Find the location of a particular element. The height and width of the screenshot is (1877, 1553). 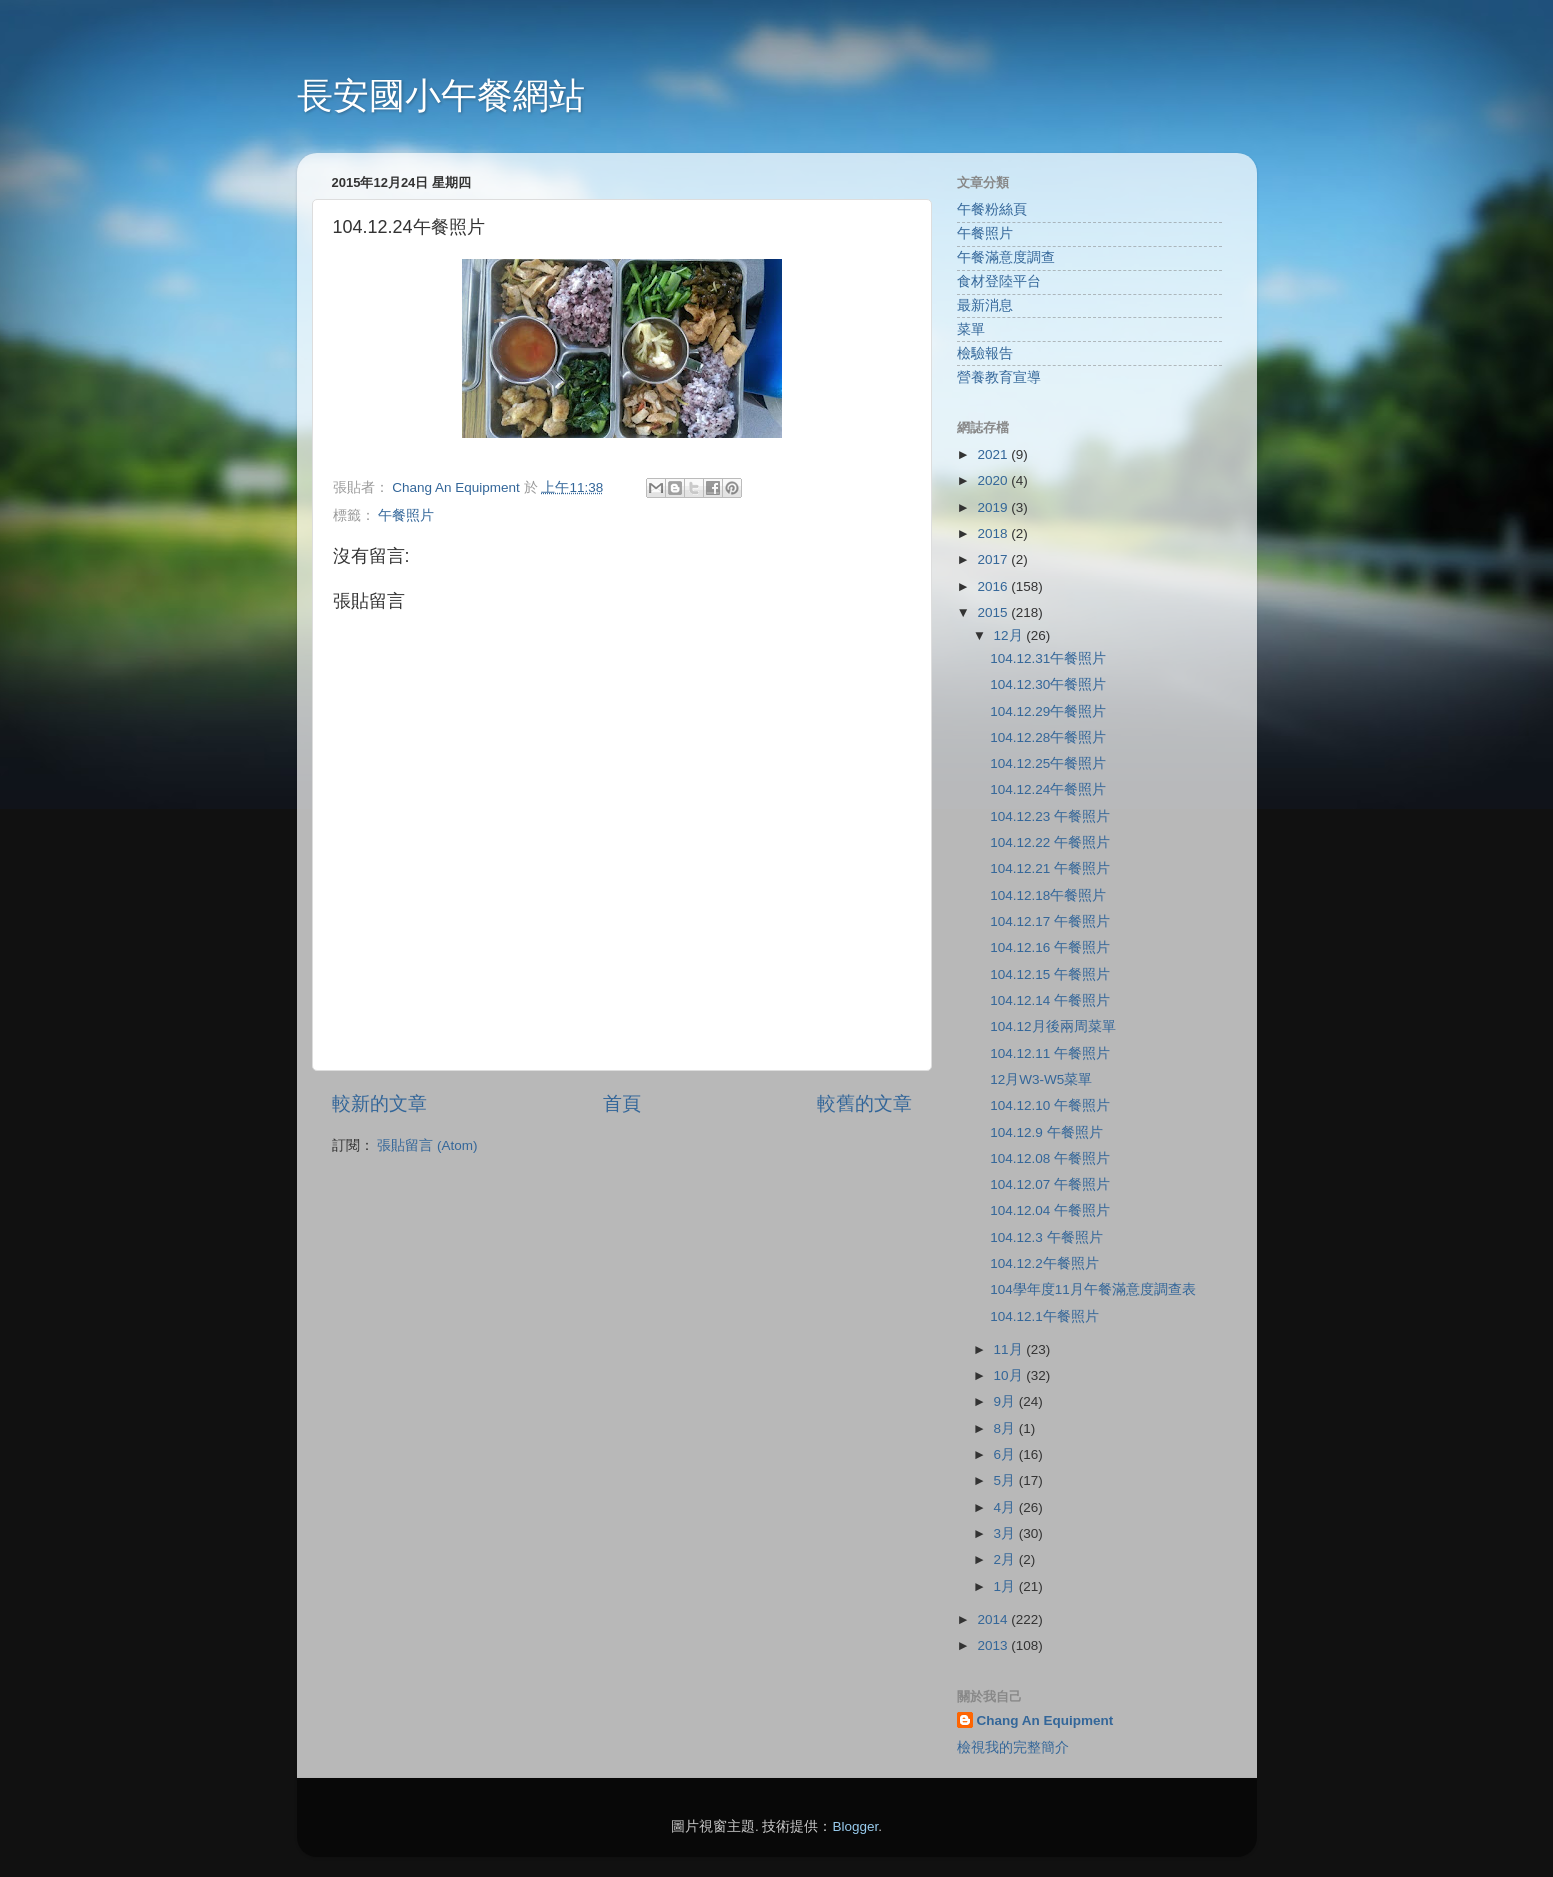

104.12.28午餐照片 is located at coordinates (1048, 737).